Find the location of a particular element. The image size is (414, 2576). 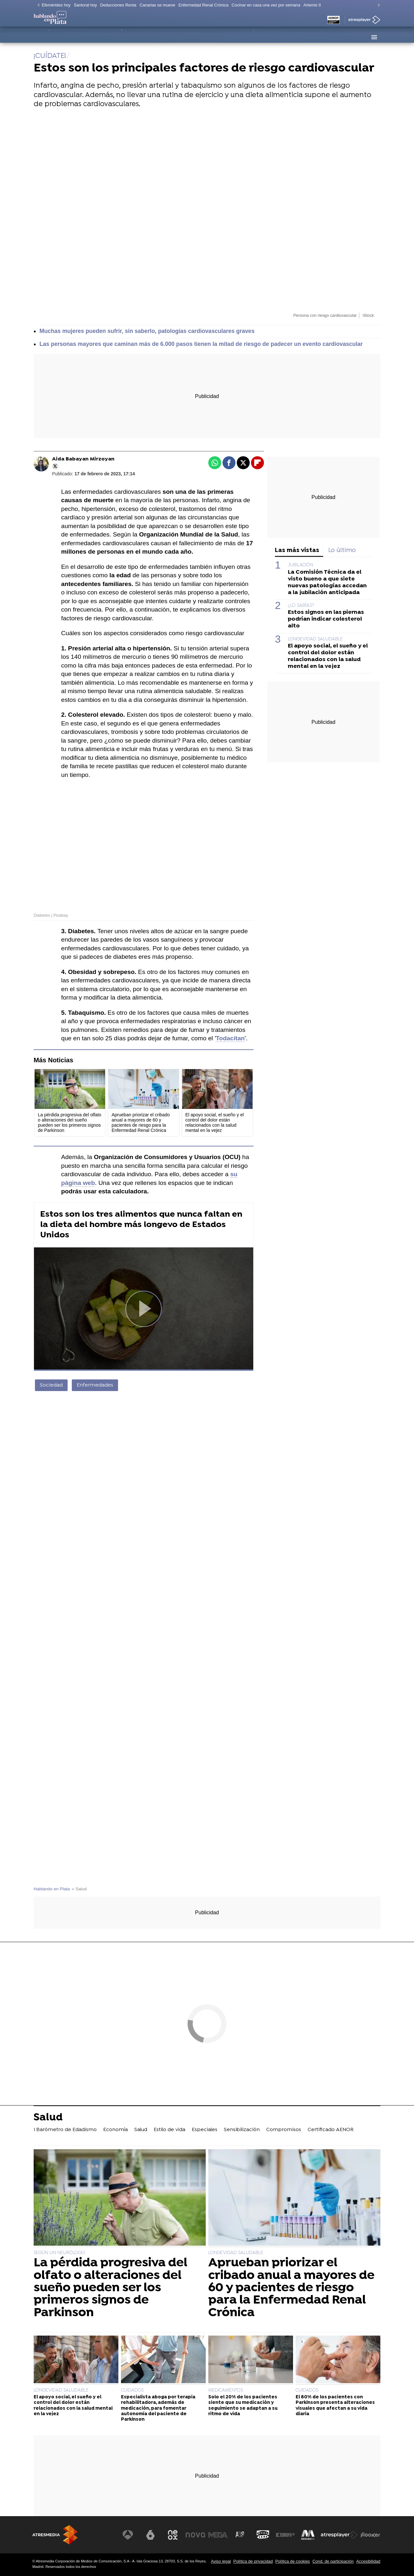

[Visitar el sitio web de Flooxer] is located at coordinates (370, 2535).